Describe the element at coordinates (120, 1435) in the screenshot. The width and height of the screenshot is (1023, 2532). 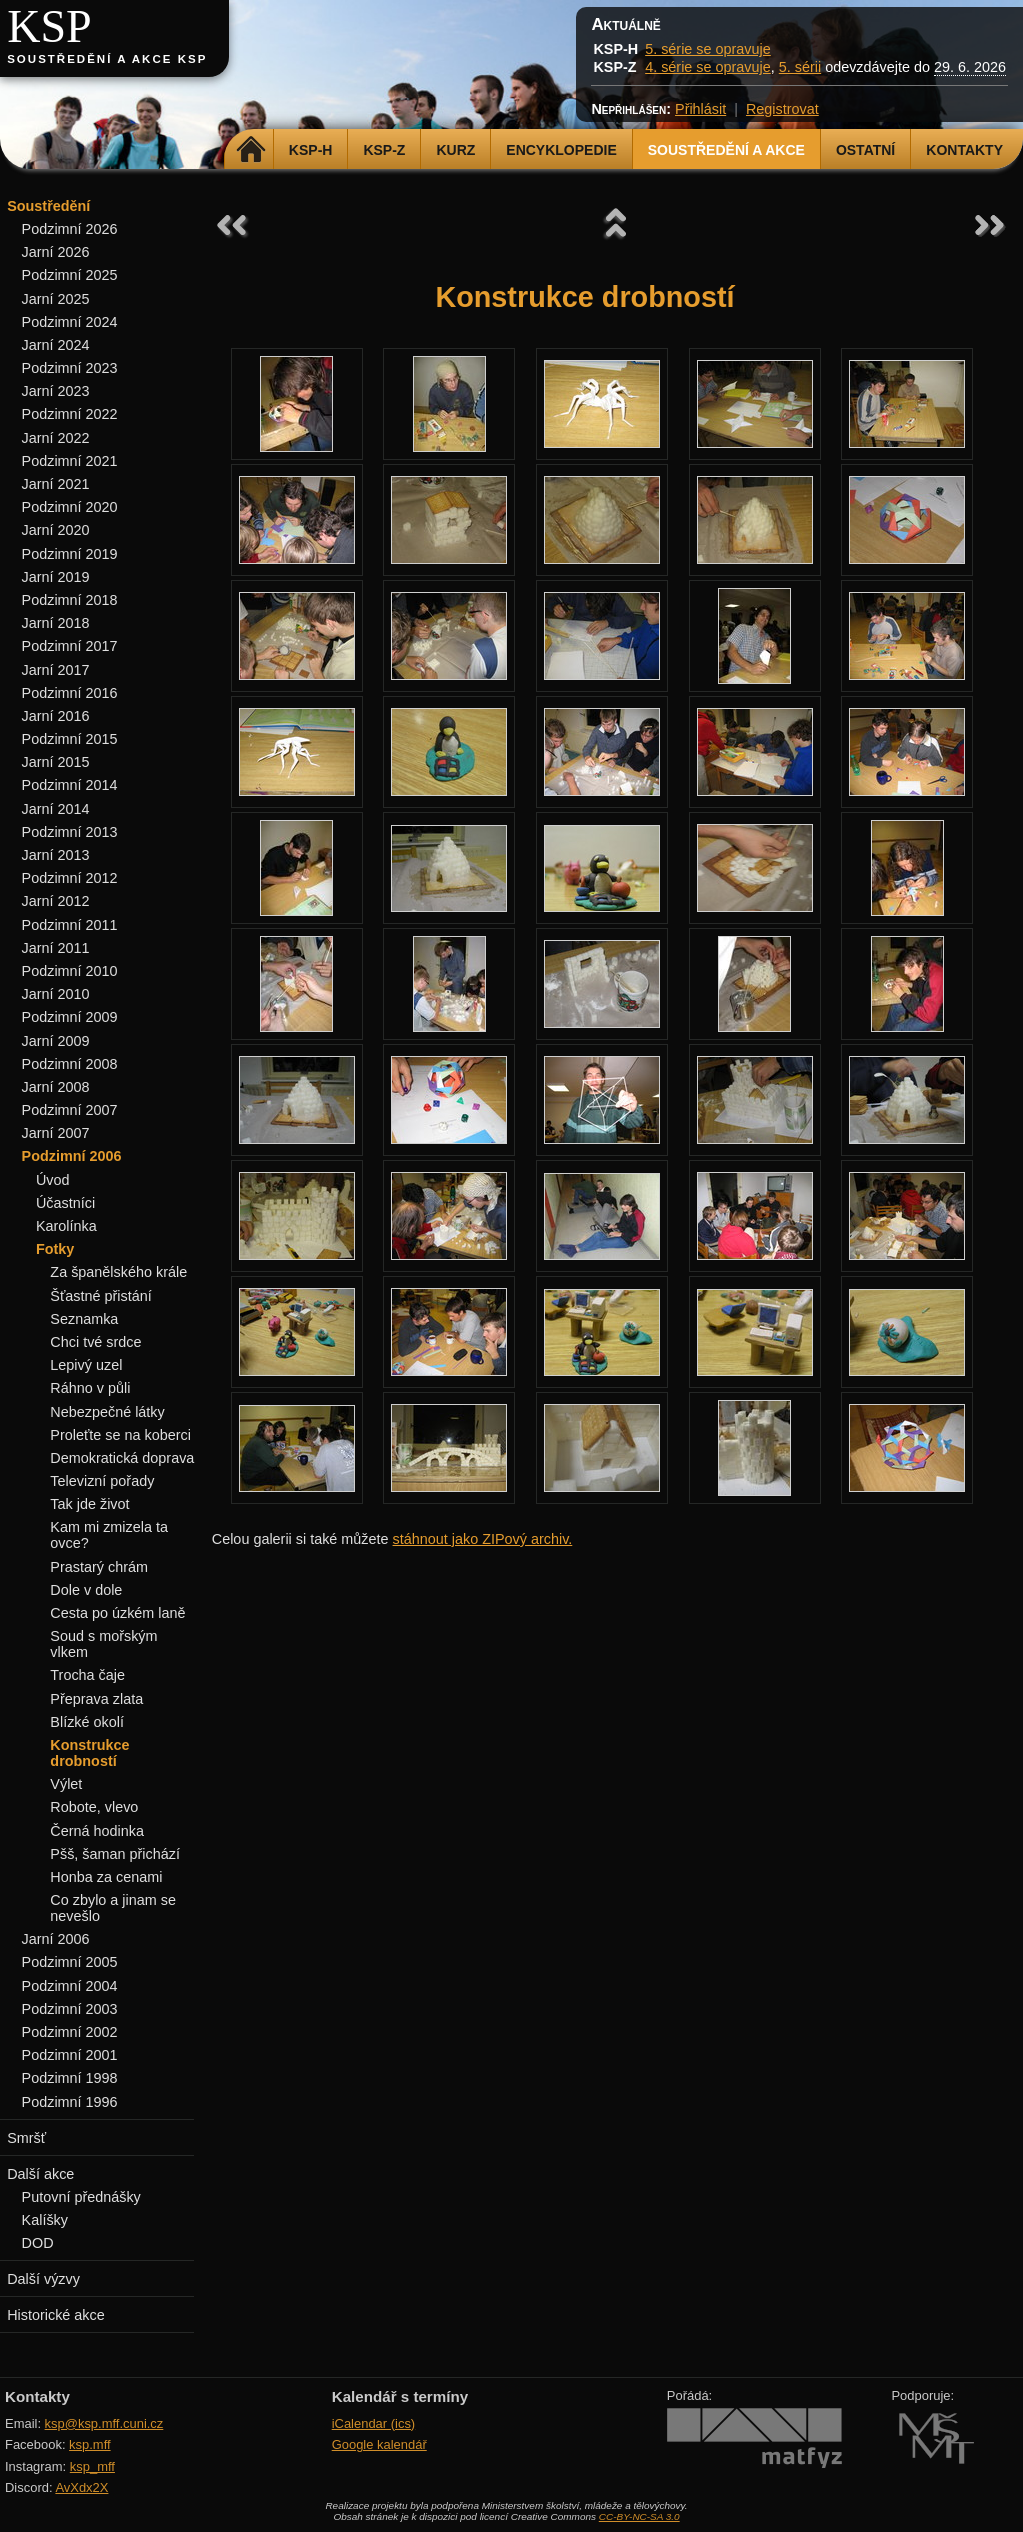
I see `Proleťte se na koberci` at that location.